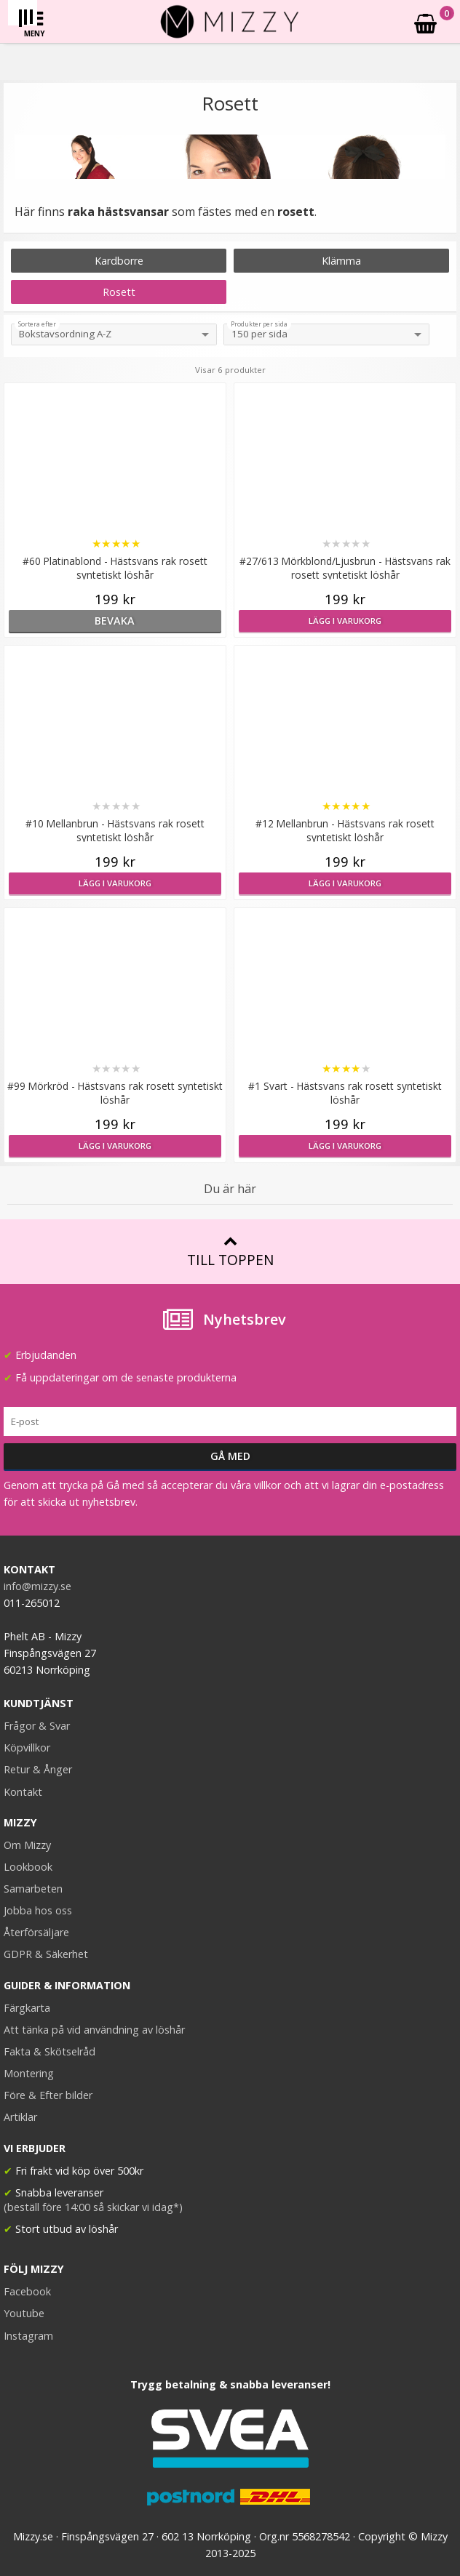  I want to click on Artiklar, so click(20, 2117).